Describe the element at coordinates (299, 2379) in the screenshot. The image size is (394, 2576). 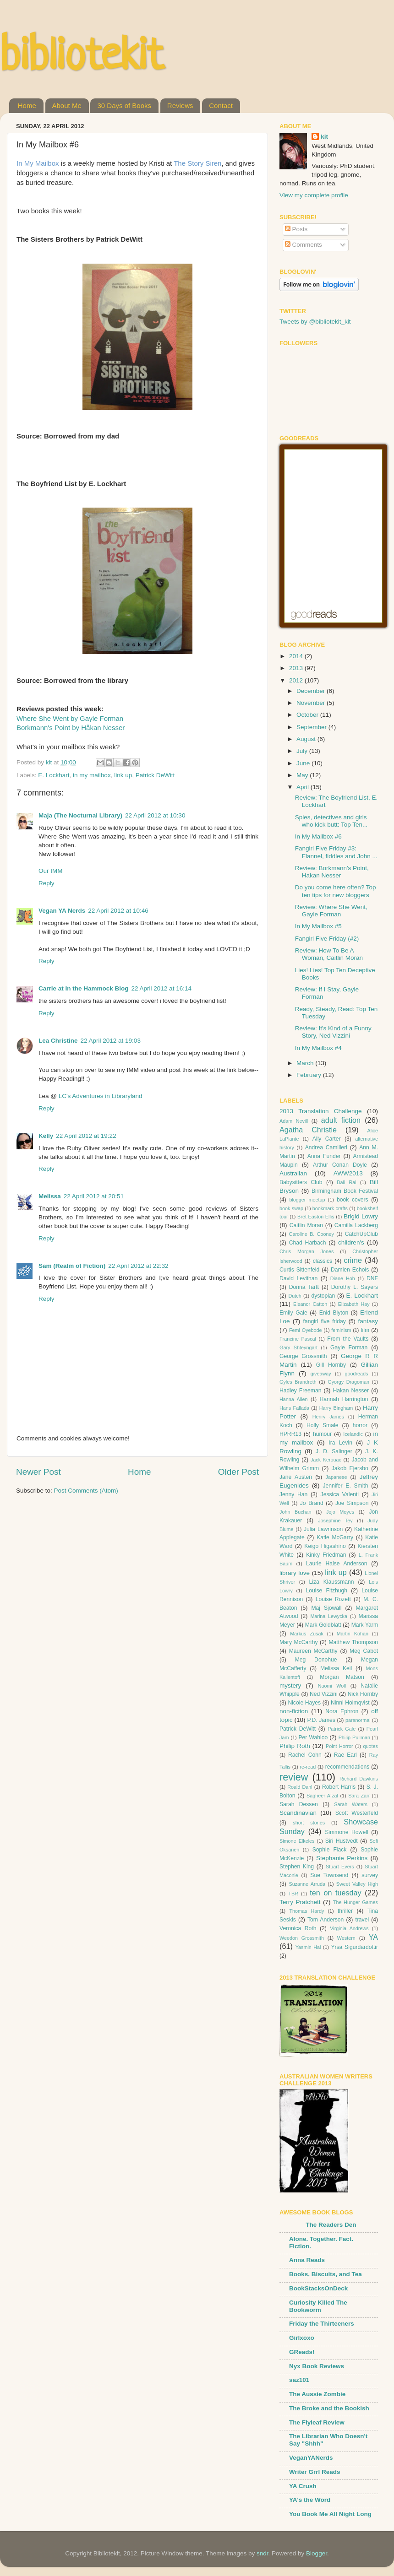
I see `saz101` at that location.